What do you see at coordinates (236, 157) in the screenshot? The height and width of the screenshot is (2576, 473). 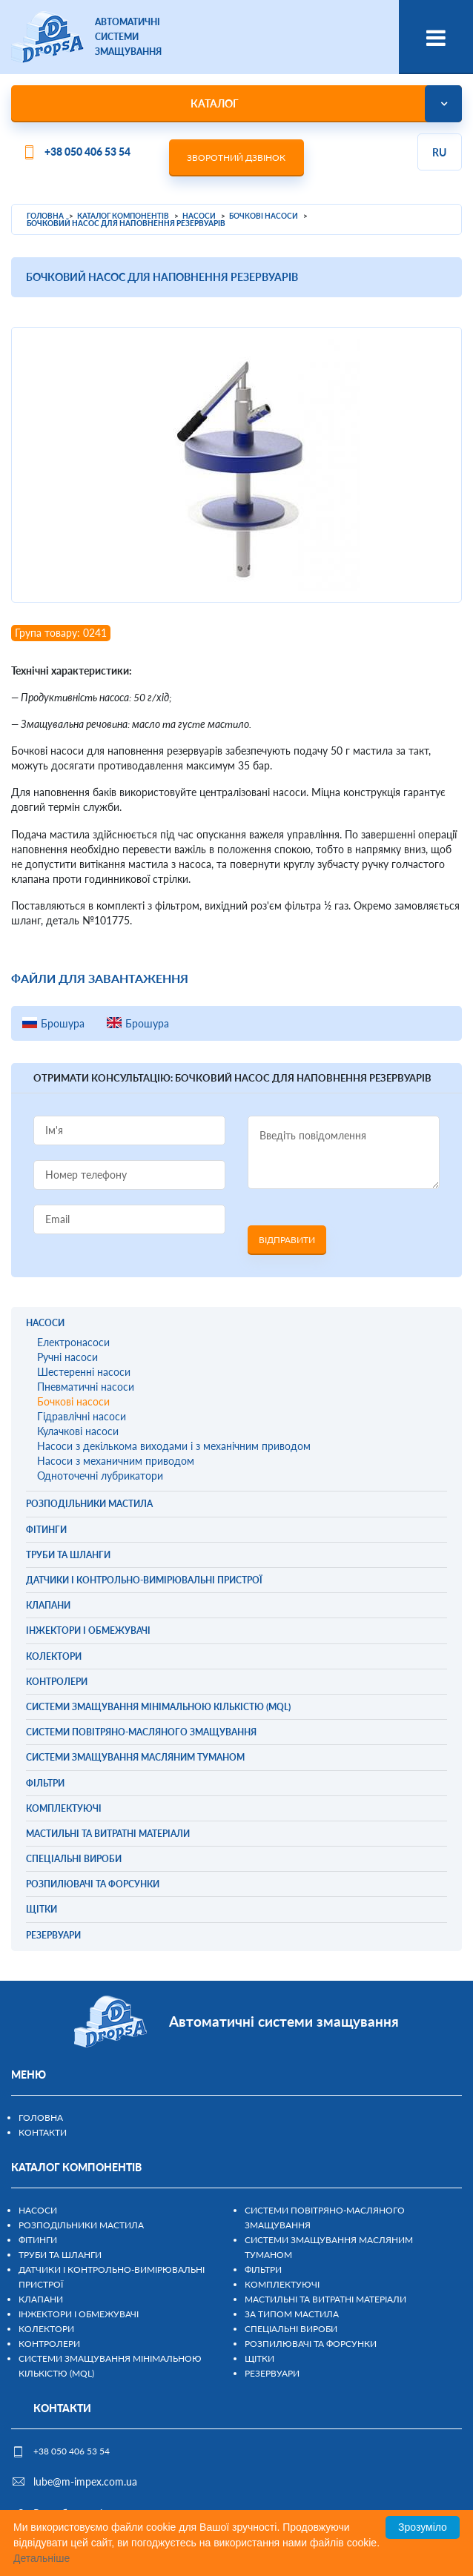 I see `Зворотний дзвінок` at bounding box center [236, 157].